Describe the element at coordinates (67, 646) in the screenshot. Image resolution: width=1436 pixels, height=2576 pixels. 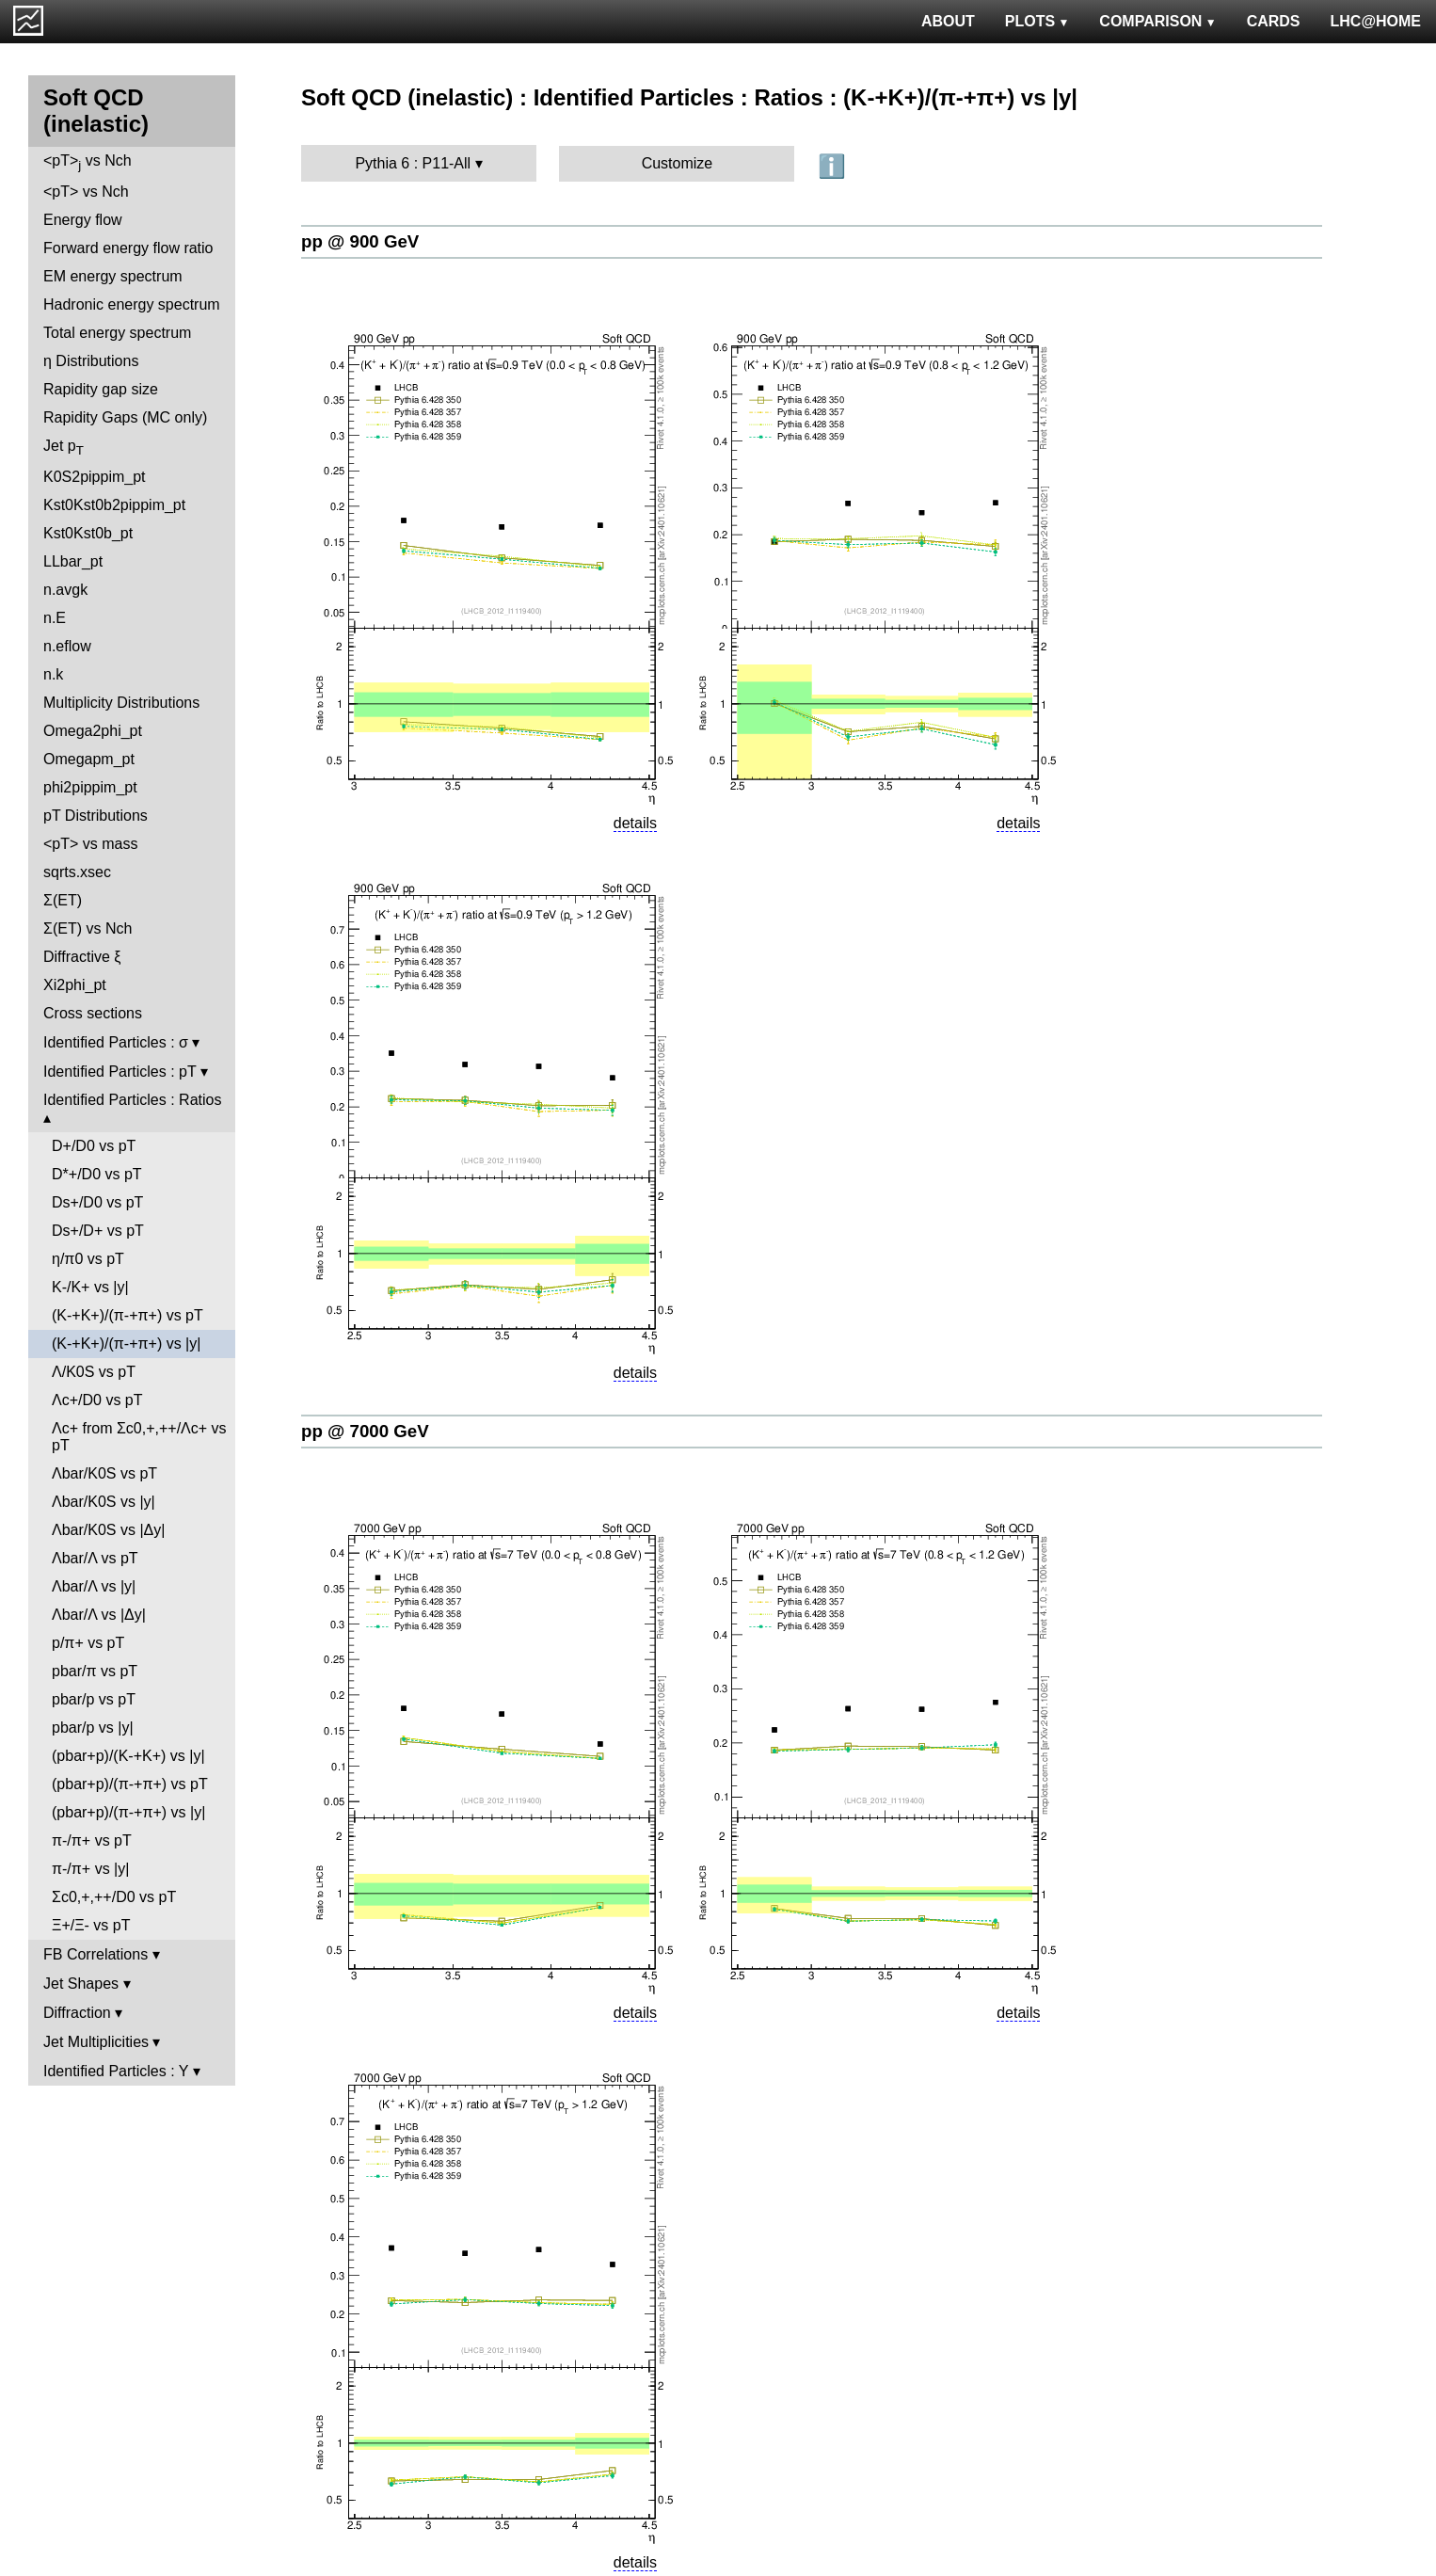
I see `n.eflow` at that location.